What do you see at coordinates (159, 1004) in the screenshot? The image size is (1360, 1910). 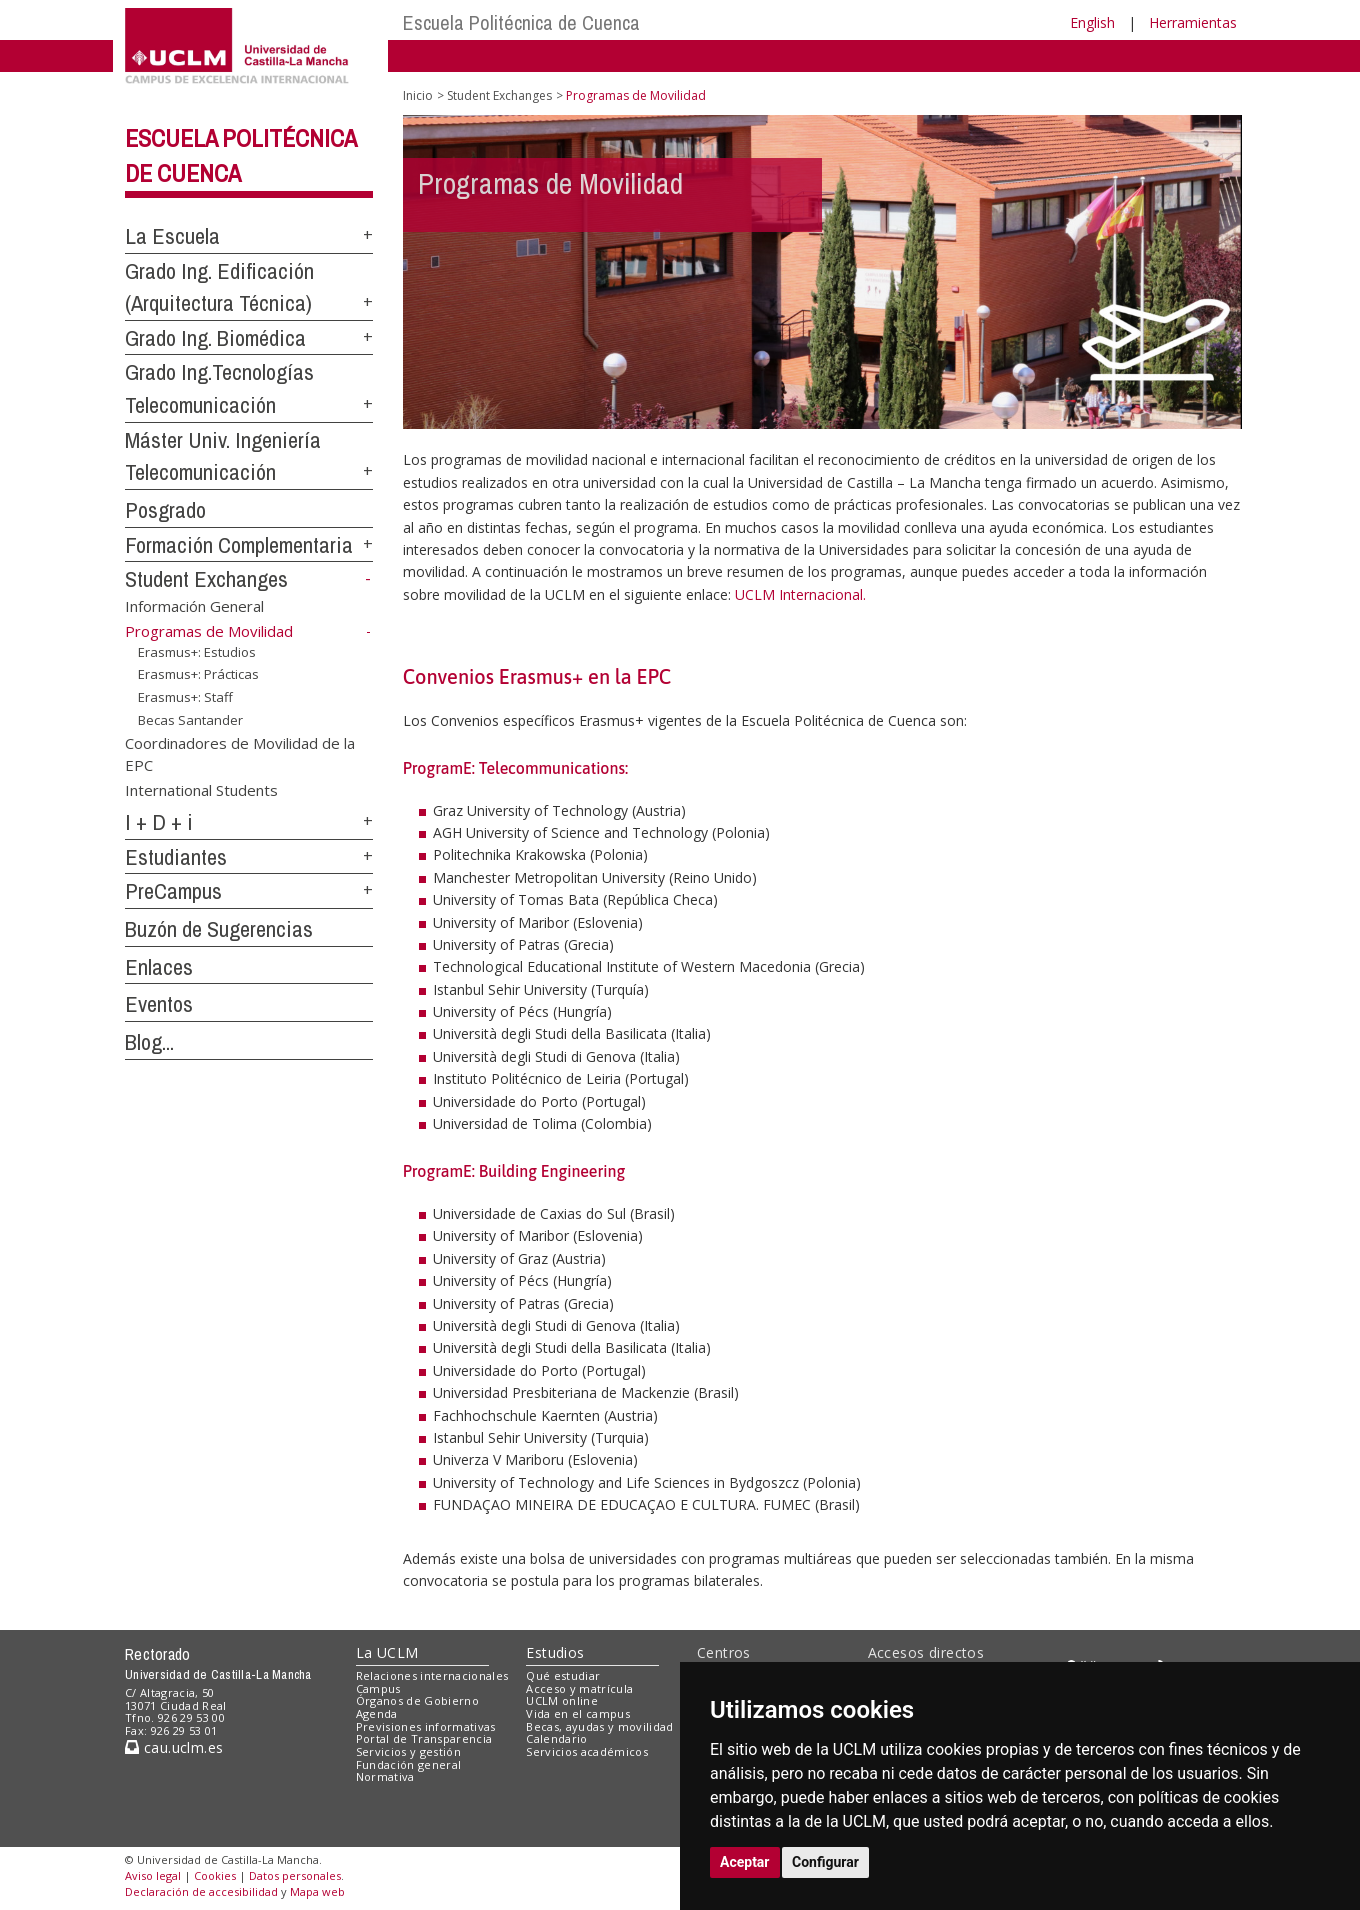 I see `Eventos` at bounding box center [159, 1004].